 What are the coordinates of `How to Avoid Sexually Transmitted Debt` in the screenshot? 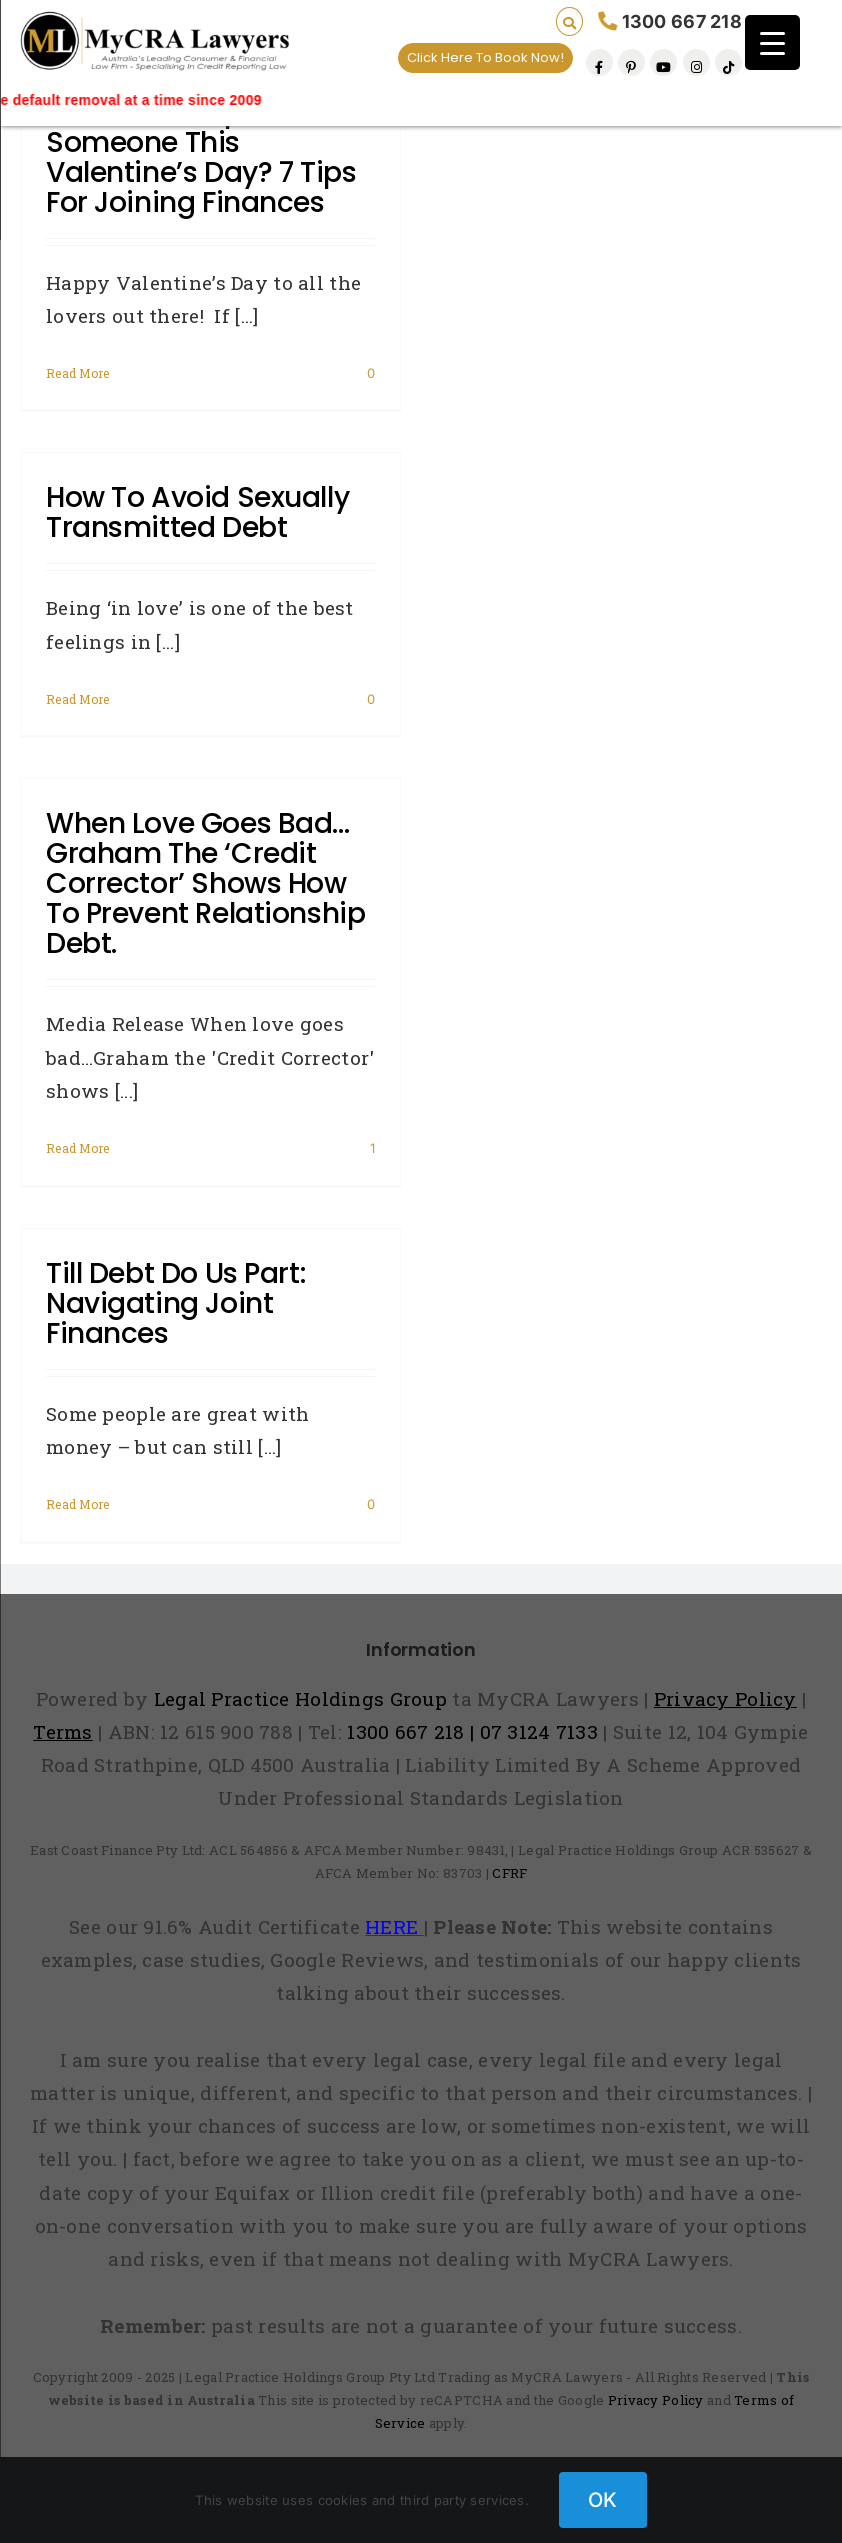 It's located at (197, 512).